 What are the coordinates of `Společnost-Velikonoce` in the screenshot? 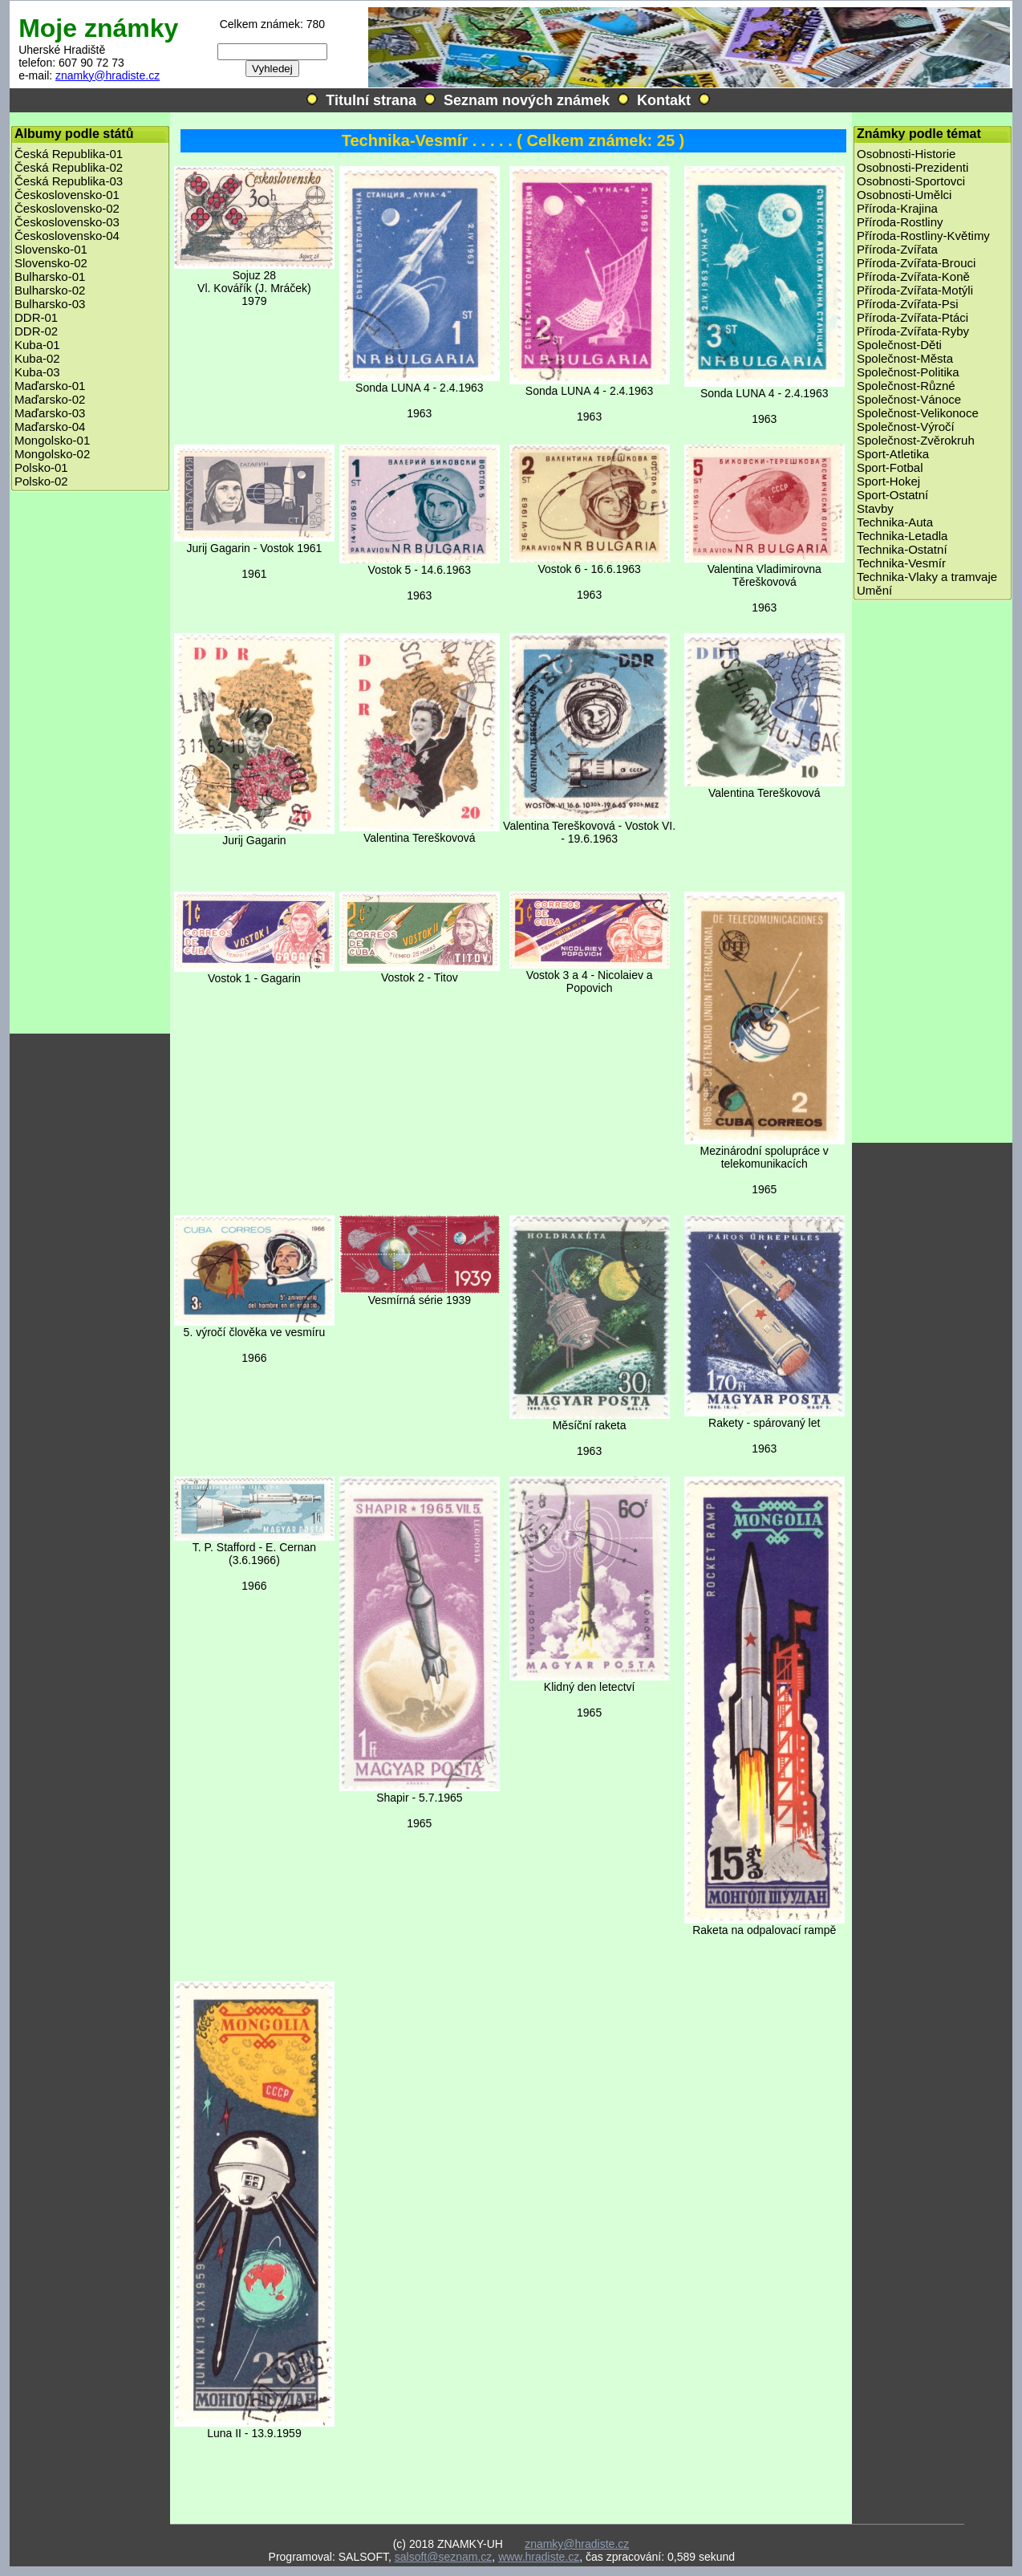 It's located at (918, 413).